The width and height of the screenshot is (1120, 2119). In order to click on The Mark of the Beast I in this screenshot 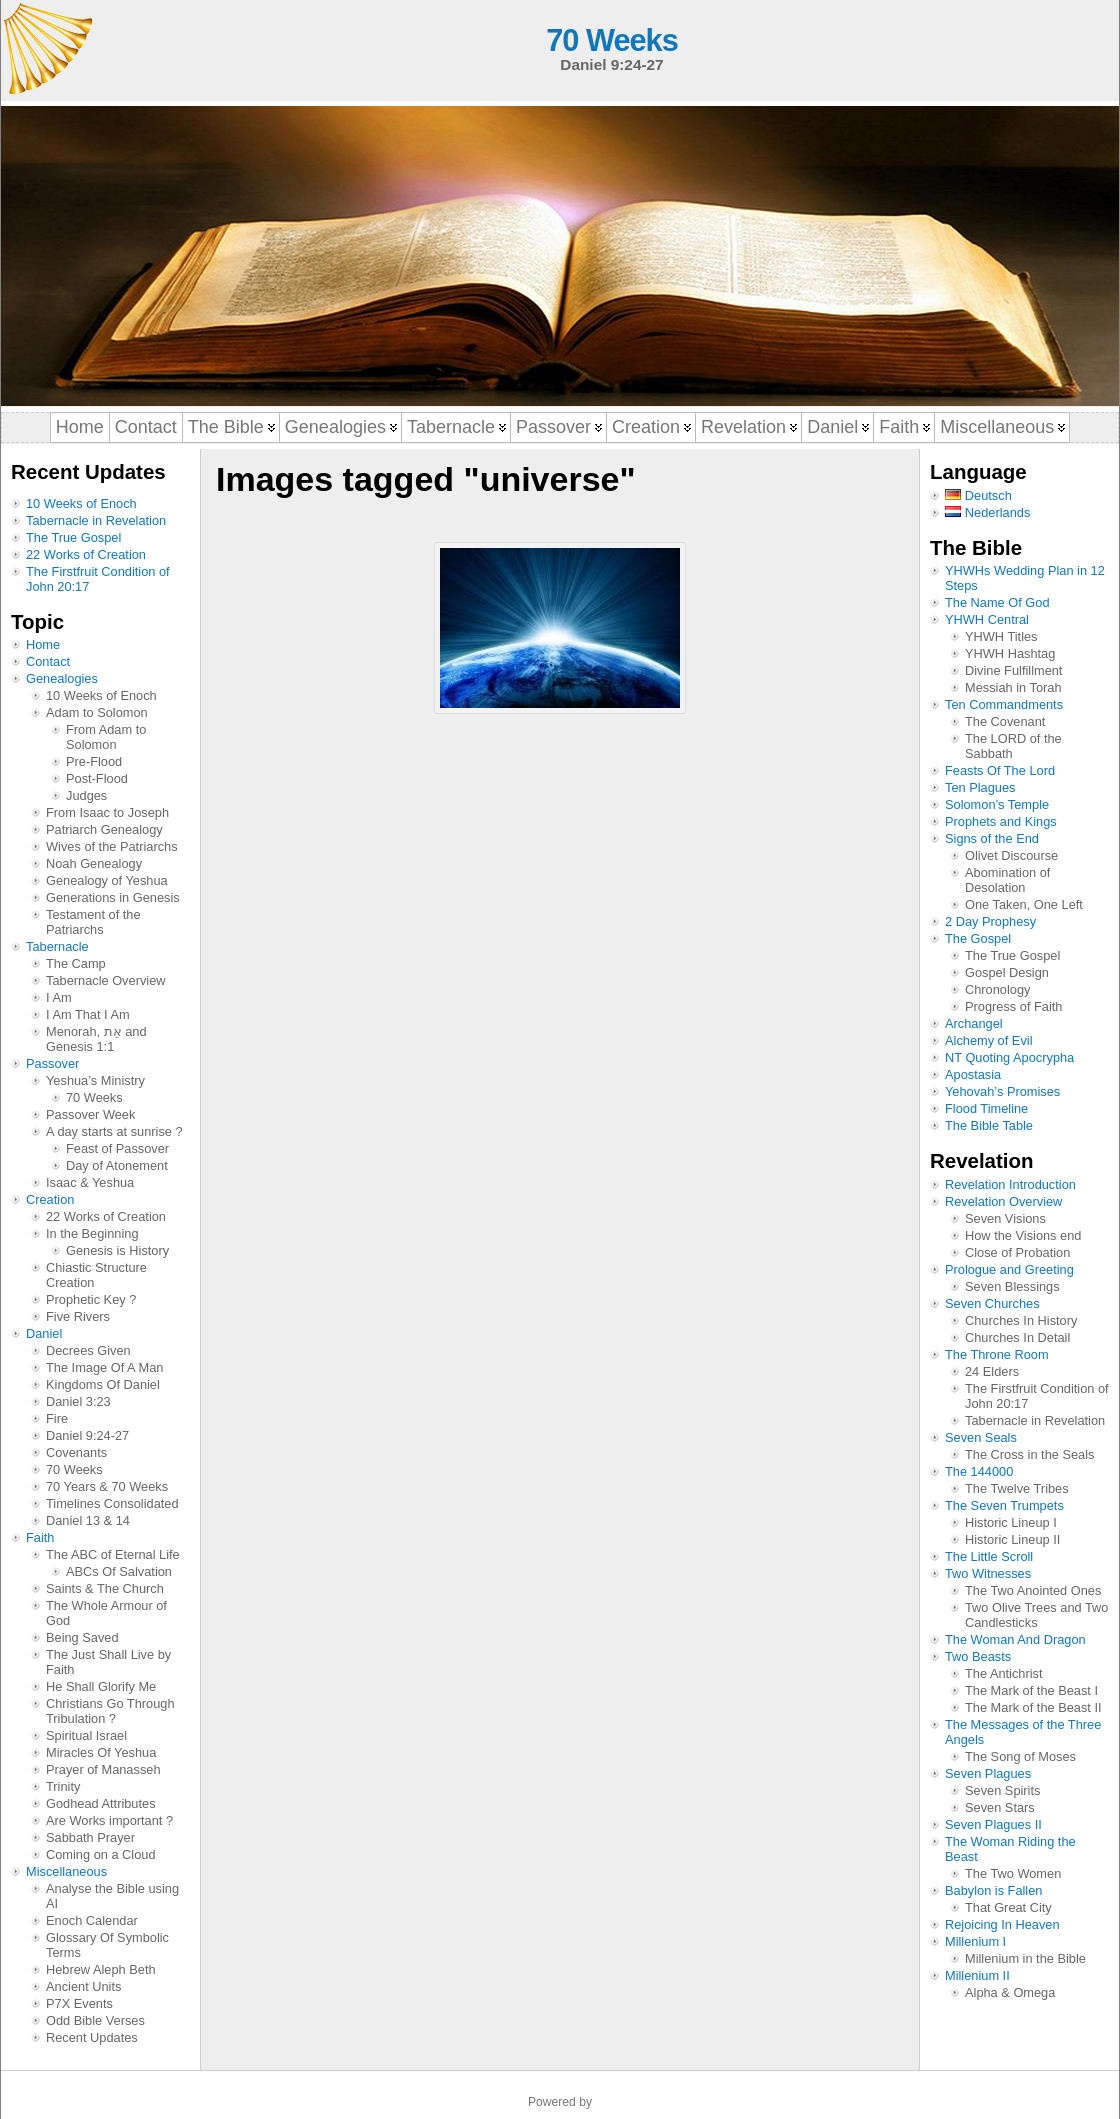, I will do `click(1031, 1690)`.